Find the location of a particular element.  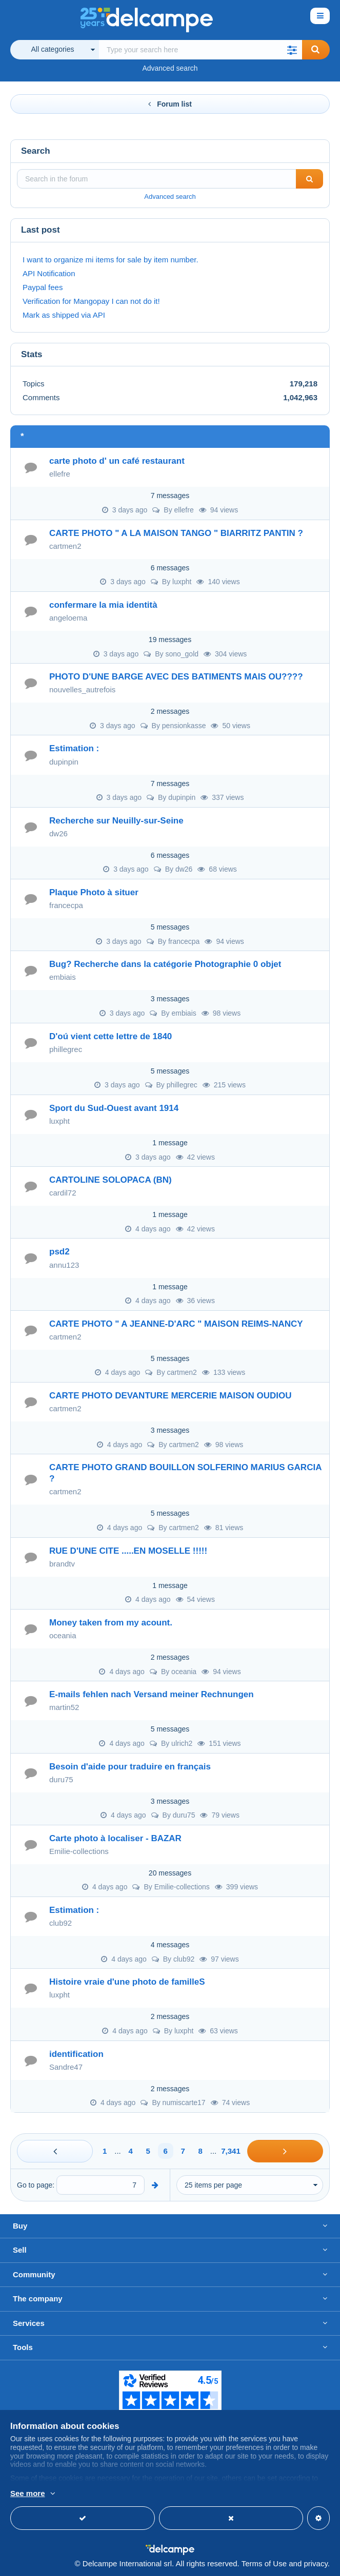

7,341 is located at coordinates (231, 2151).